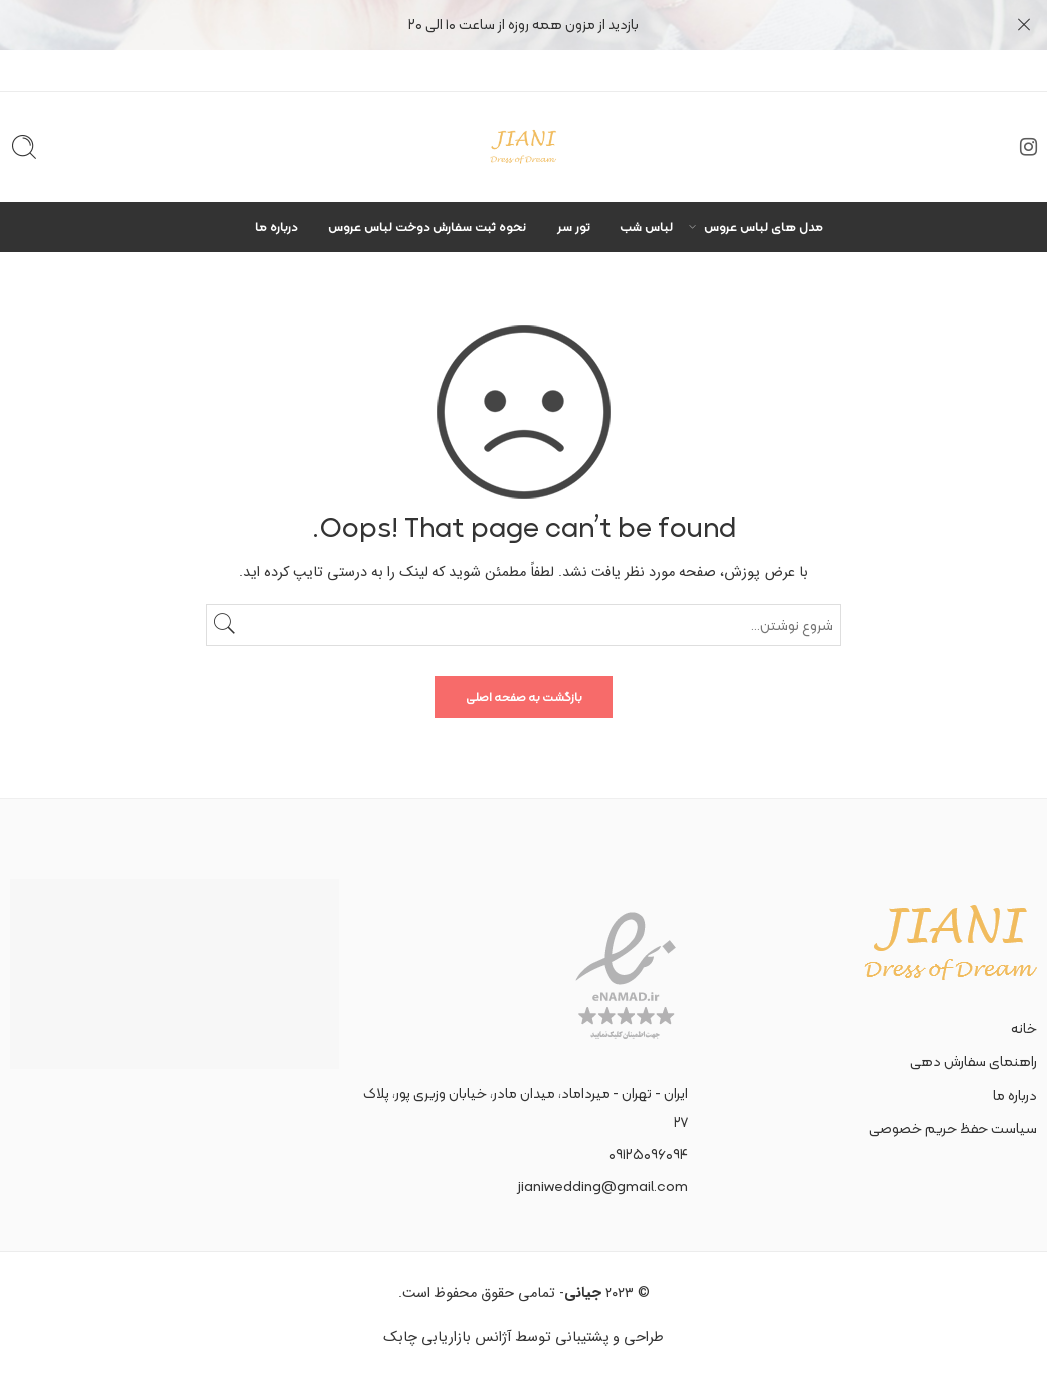  I want to click on بازگشت به صفحه اصلی, so click(524, 697).